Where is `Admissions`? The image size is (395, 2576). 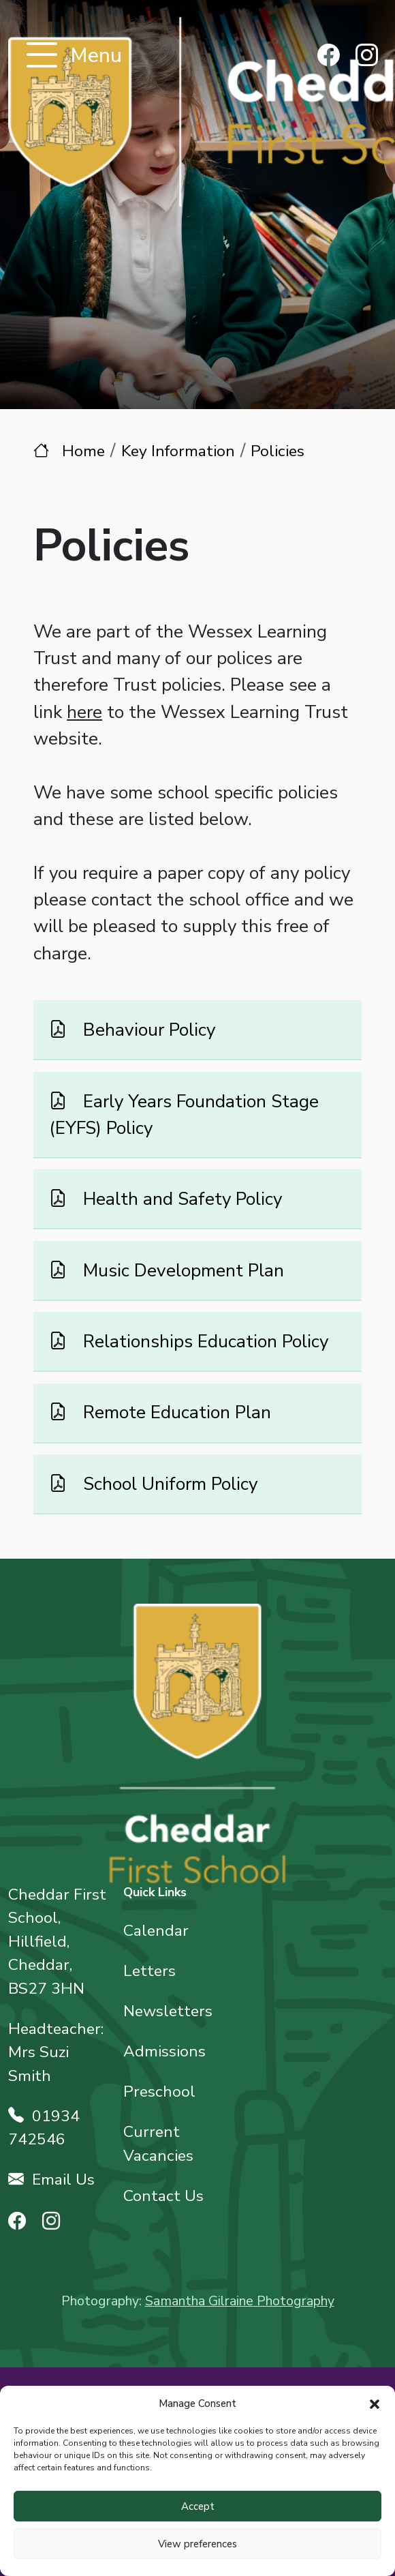
Admissions is located at coordinates (164, 2051).